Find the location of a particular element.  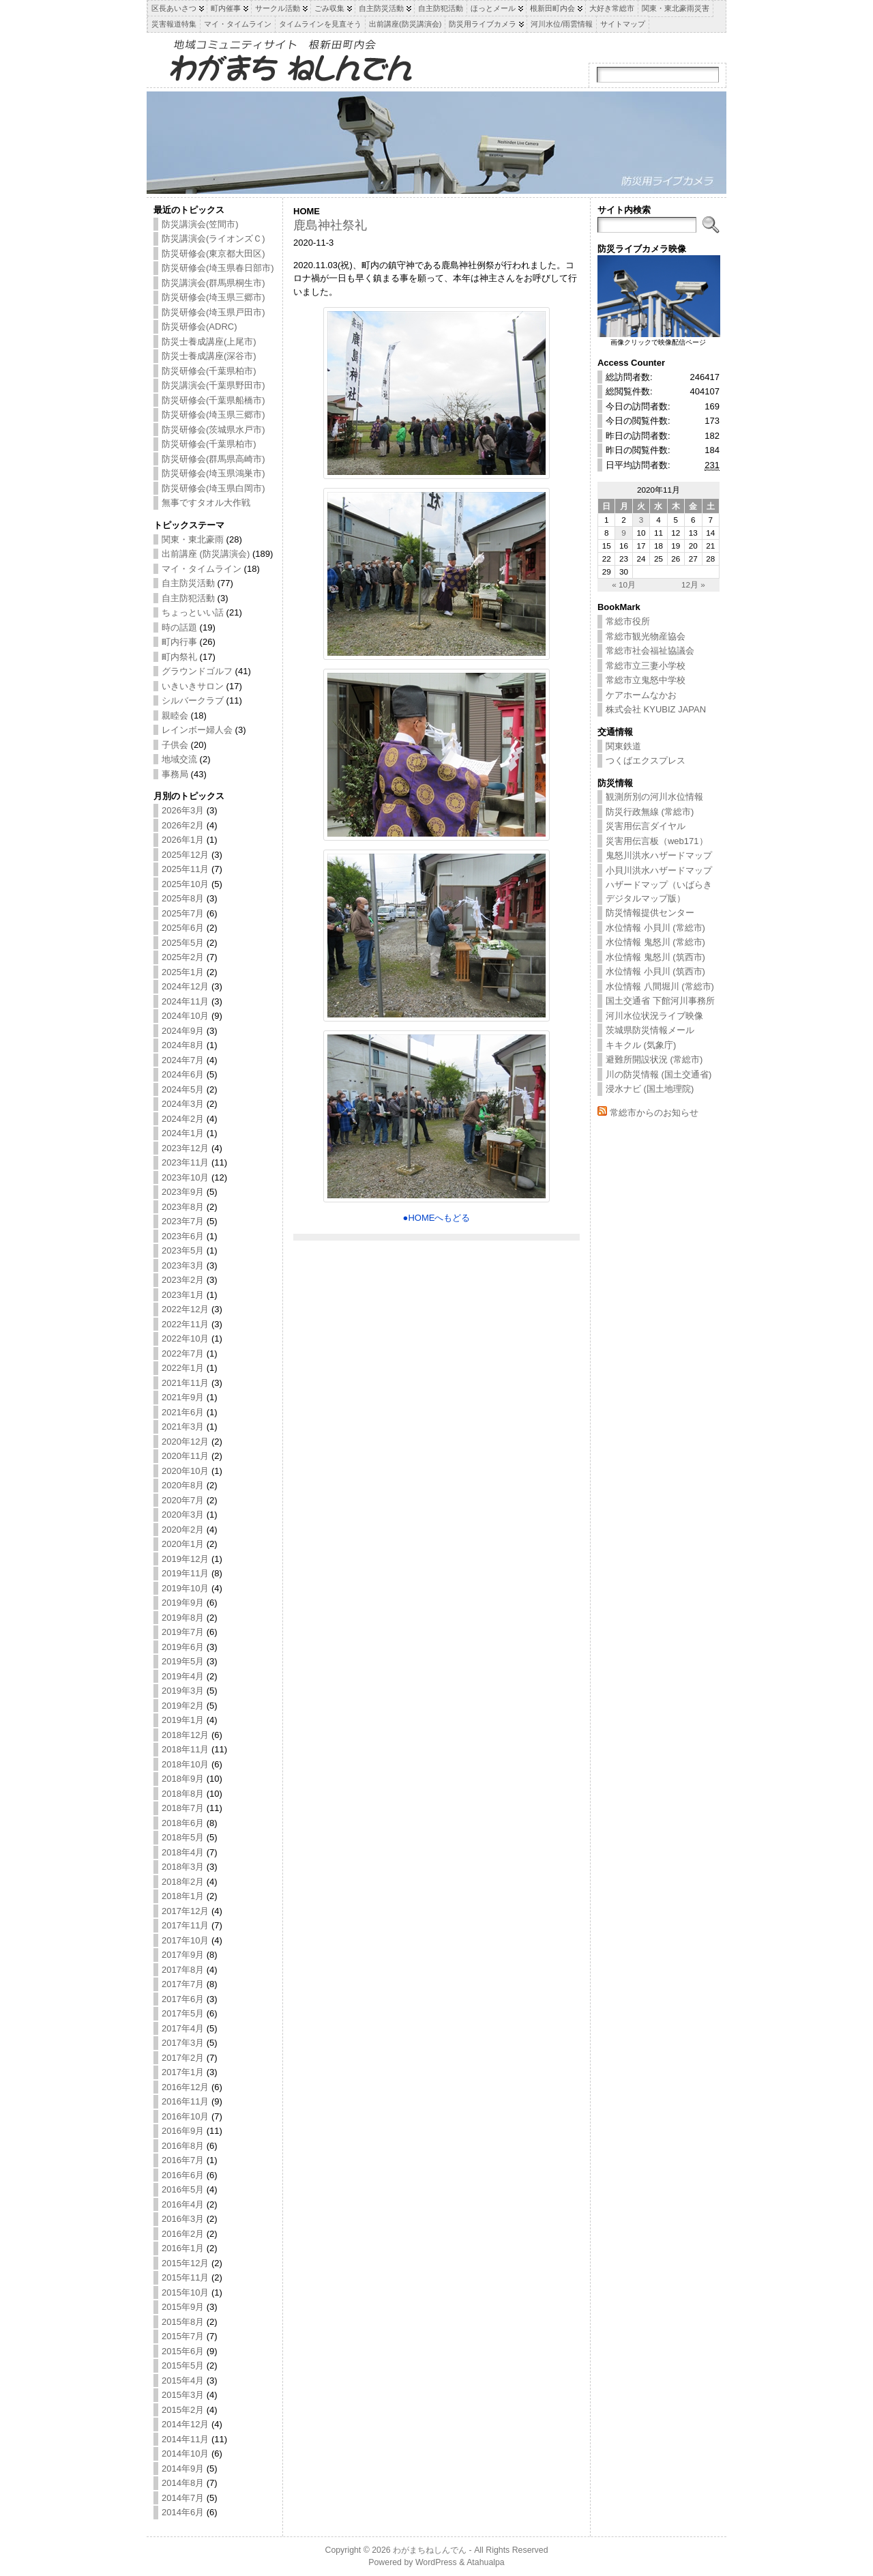

防災講演会(ライオンズＣ) is located at coordinates (213, 238).